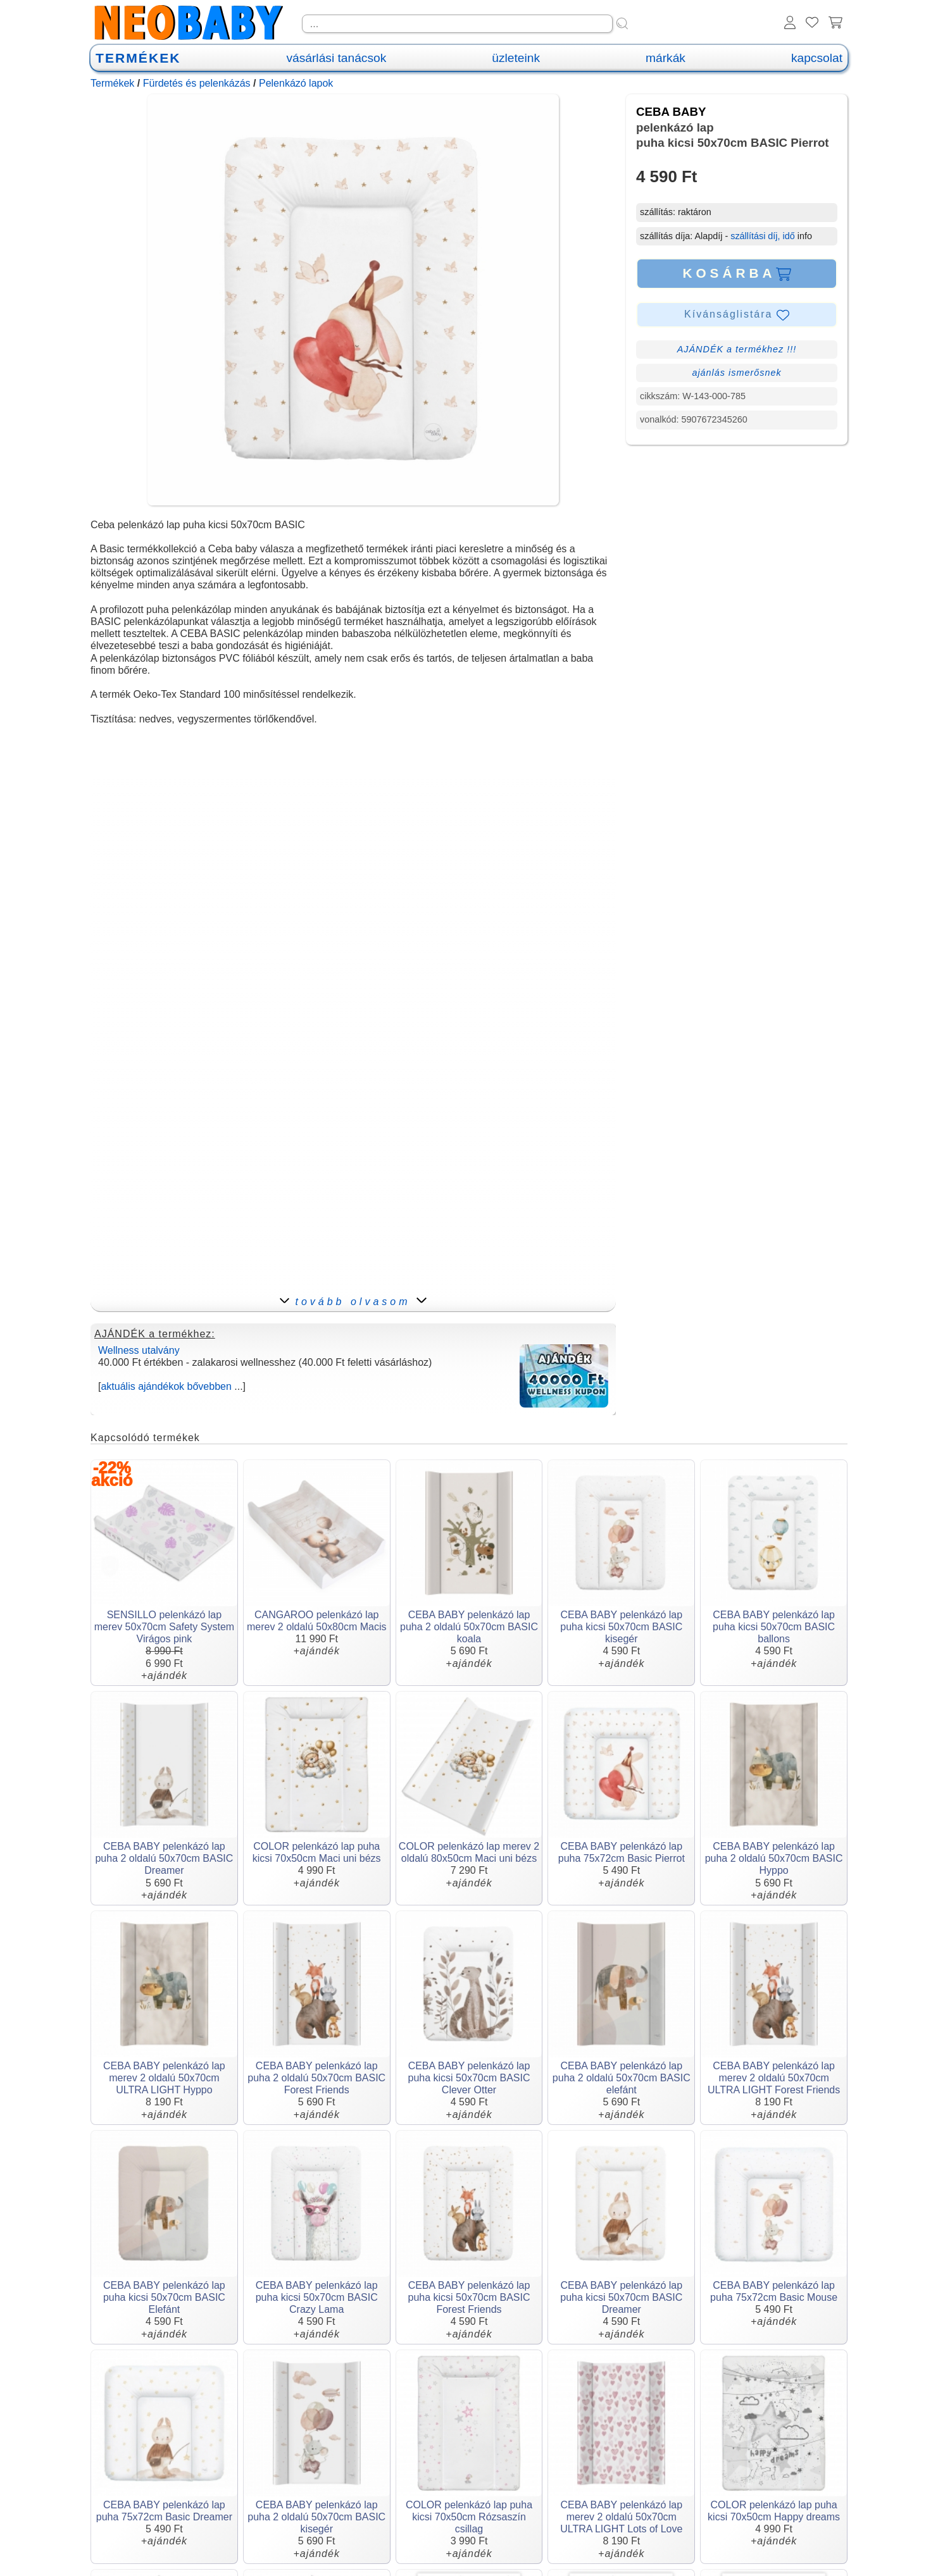 This screenshot has height=2576, width=938. Describe the element at coordinates (762, 236) in the screenshot. I see `szállítási díj, idő` at that location.